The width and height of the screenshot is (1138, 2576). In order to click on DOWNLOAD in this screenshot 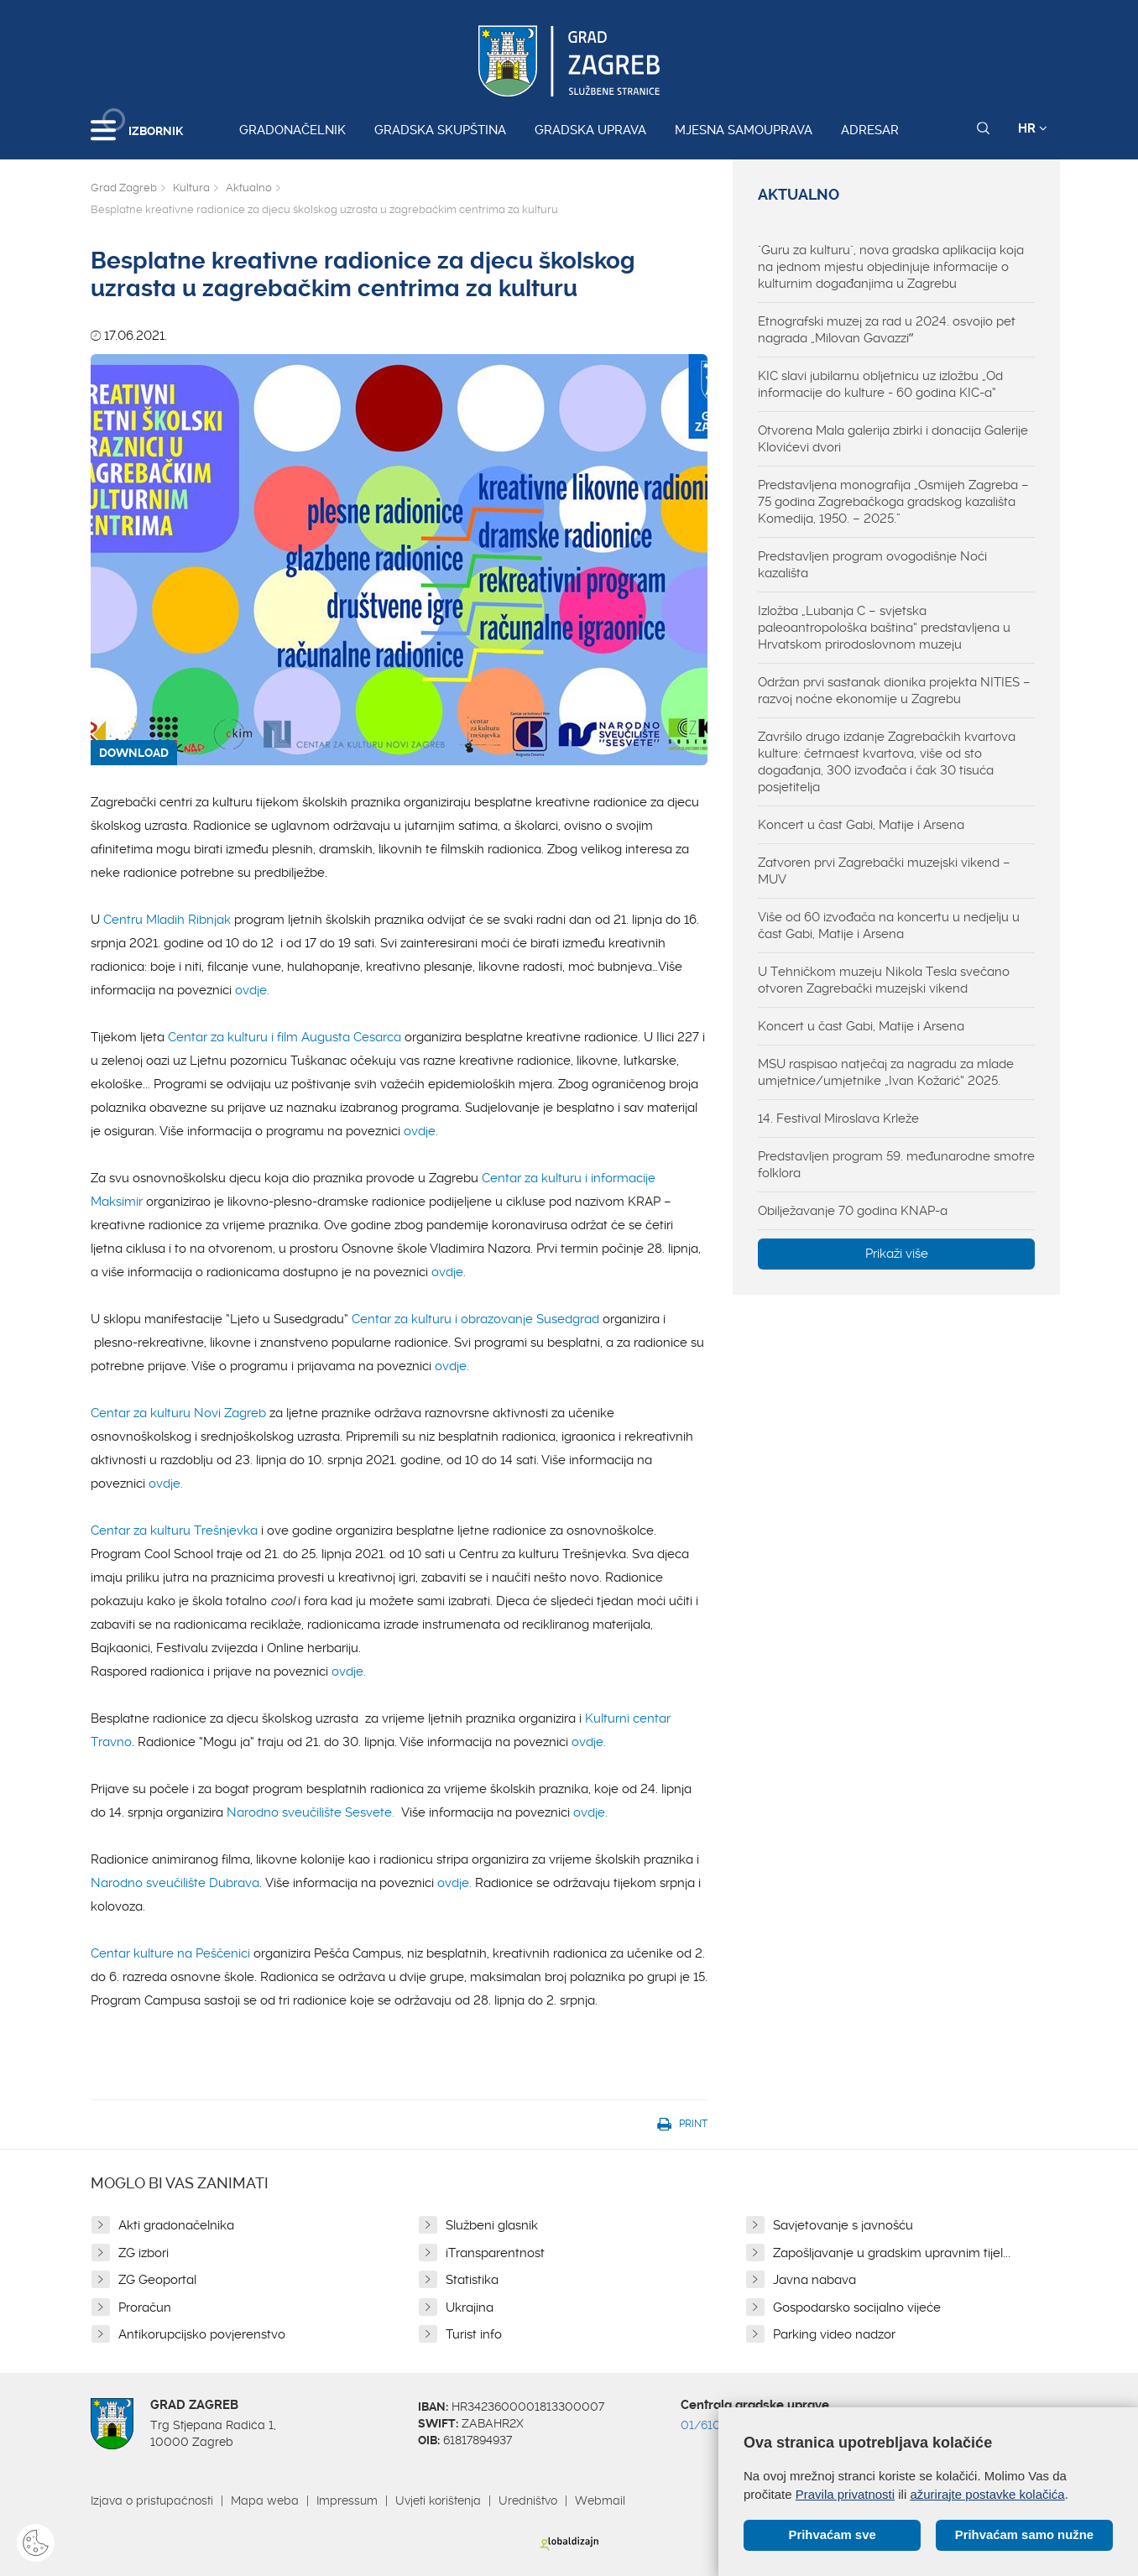, I will do `click(134, 752)`.